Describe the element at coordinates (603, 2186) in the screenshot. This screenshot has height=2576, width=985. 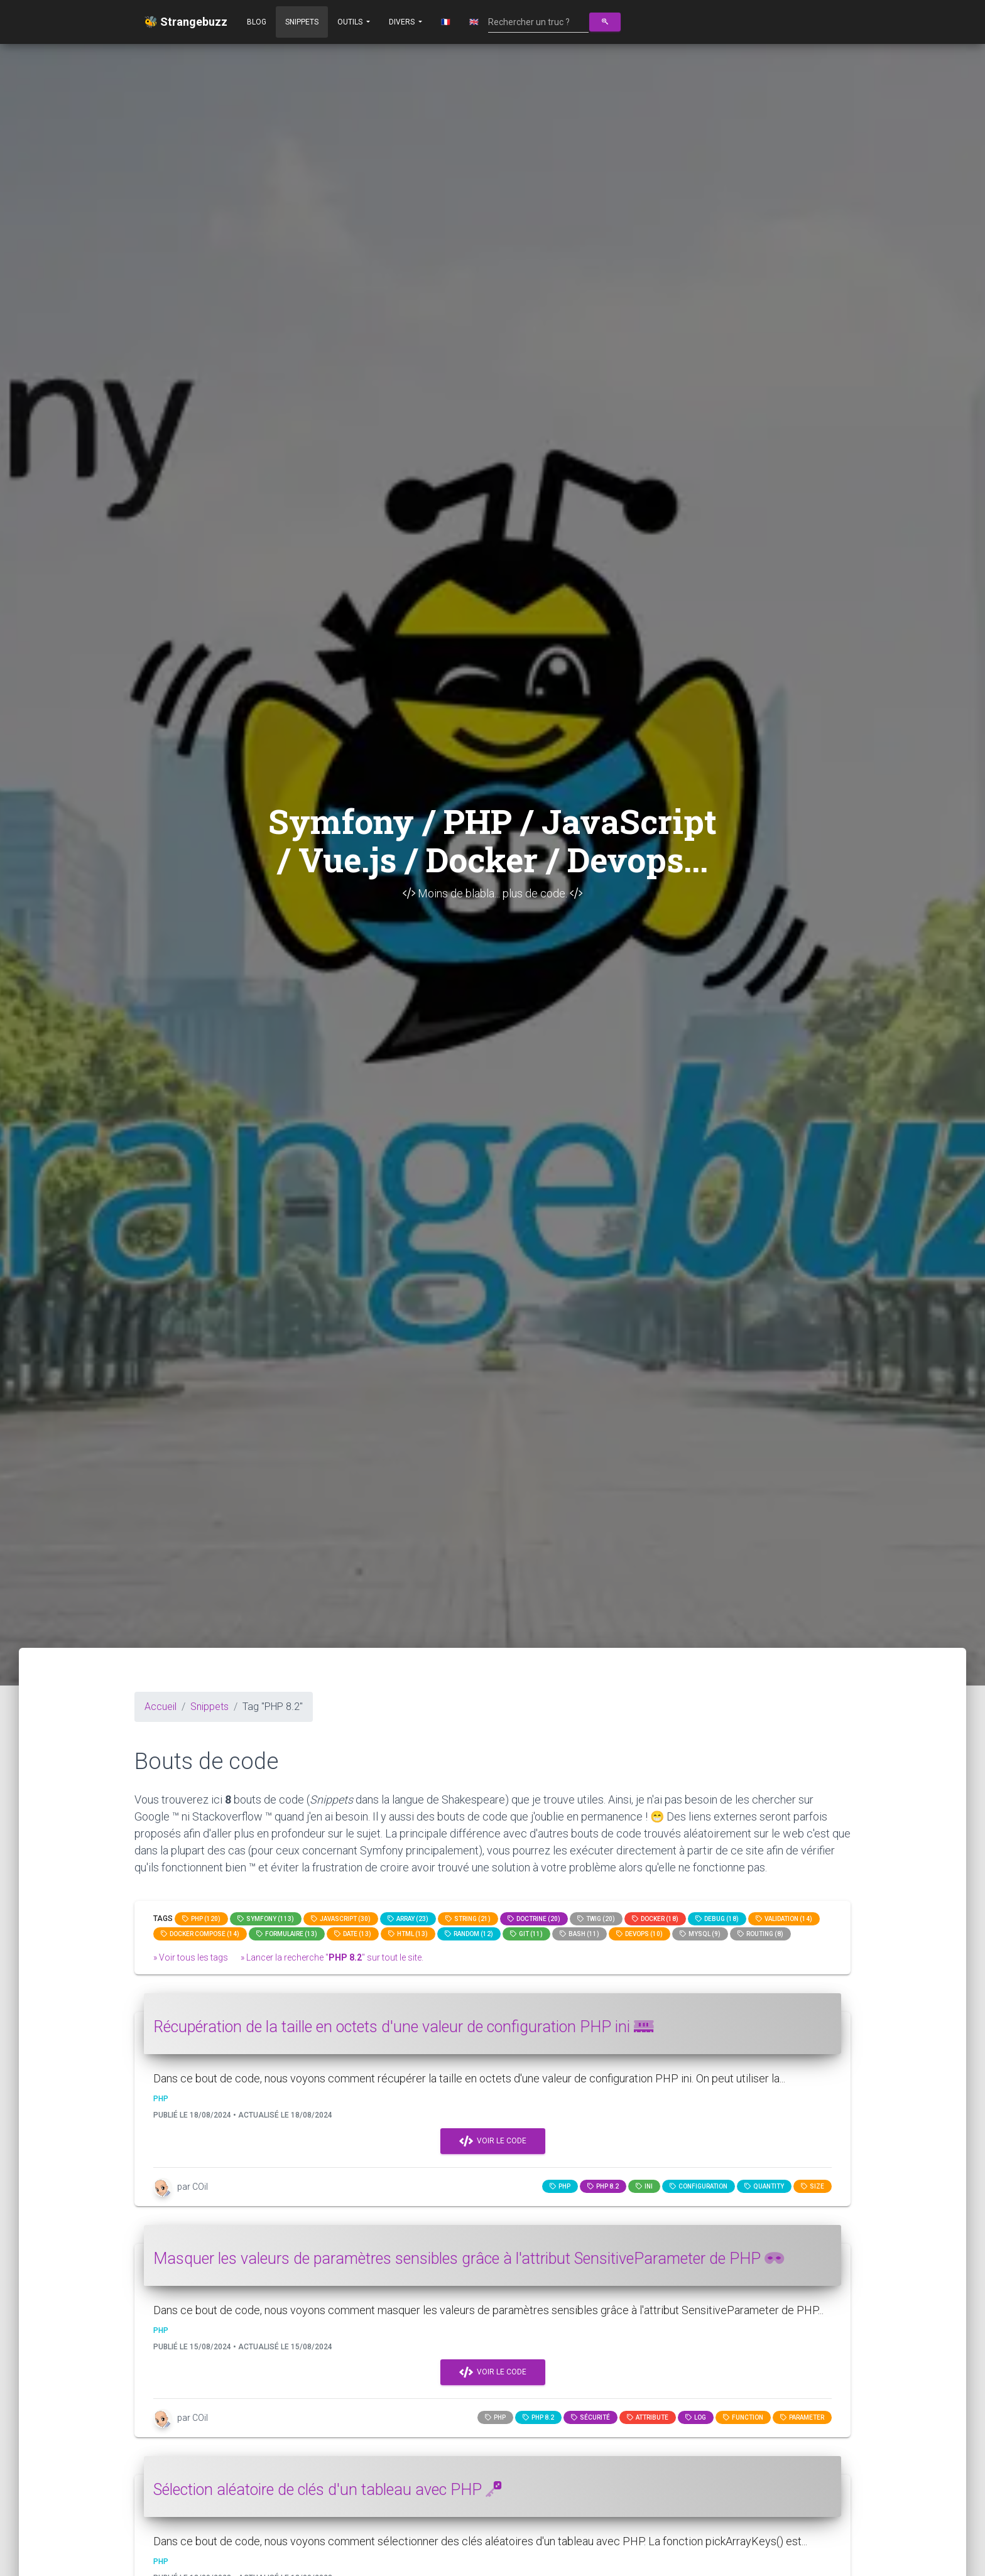
I see `PHP 8.2` at that location.